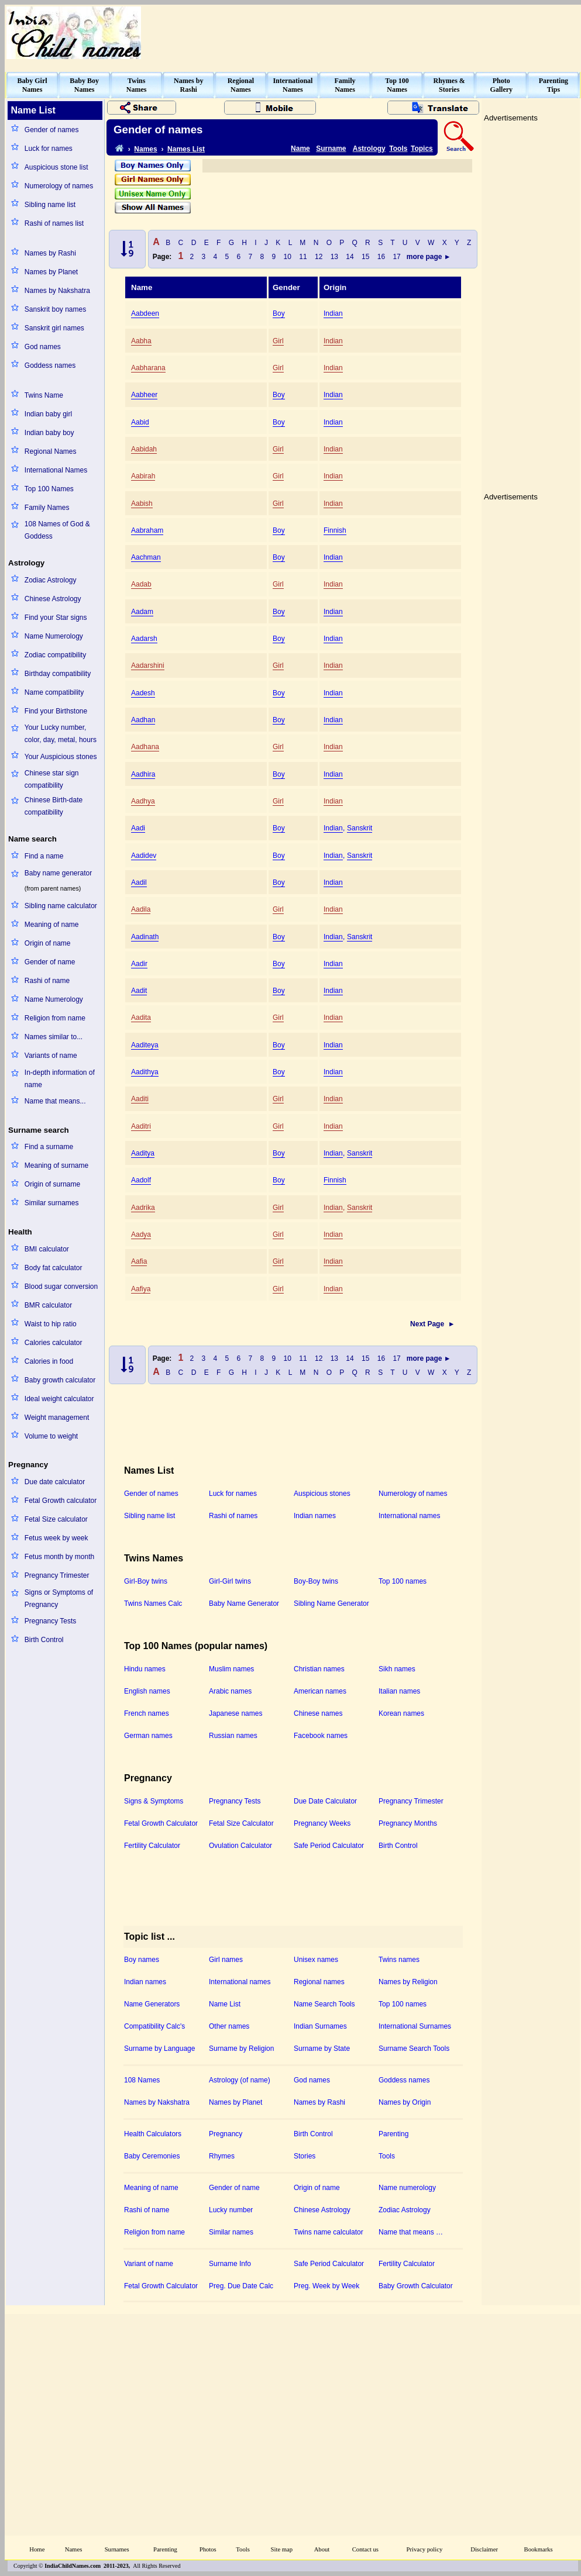 The width and height of the screenshot is (581, 2576). What do you see at coordinates (322, 1823) in the screenshot?
I see `Pregnancy Weeks` at bounding box center [322, 1823].